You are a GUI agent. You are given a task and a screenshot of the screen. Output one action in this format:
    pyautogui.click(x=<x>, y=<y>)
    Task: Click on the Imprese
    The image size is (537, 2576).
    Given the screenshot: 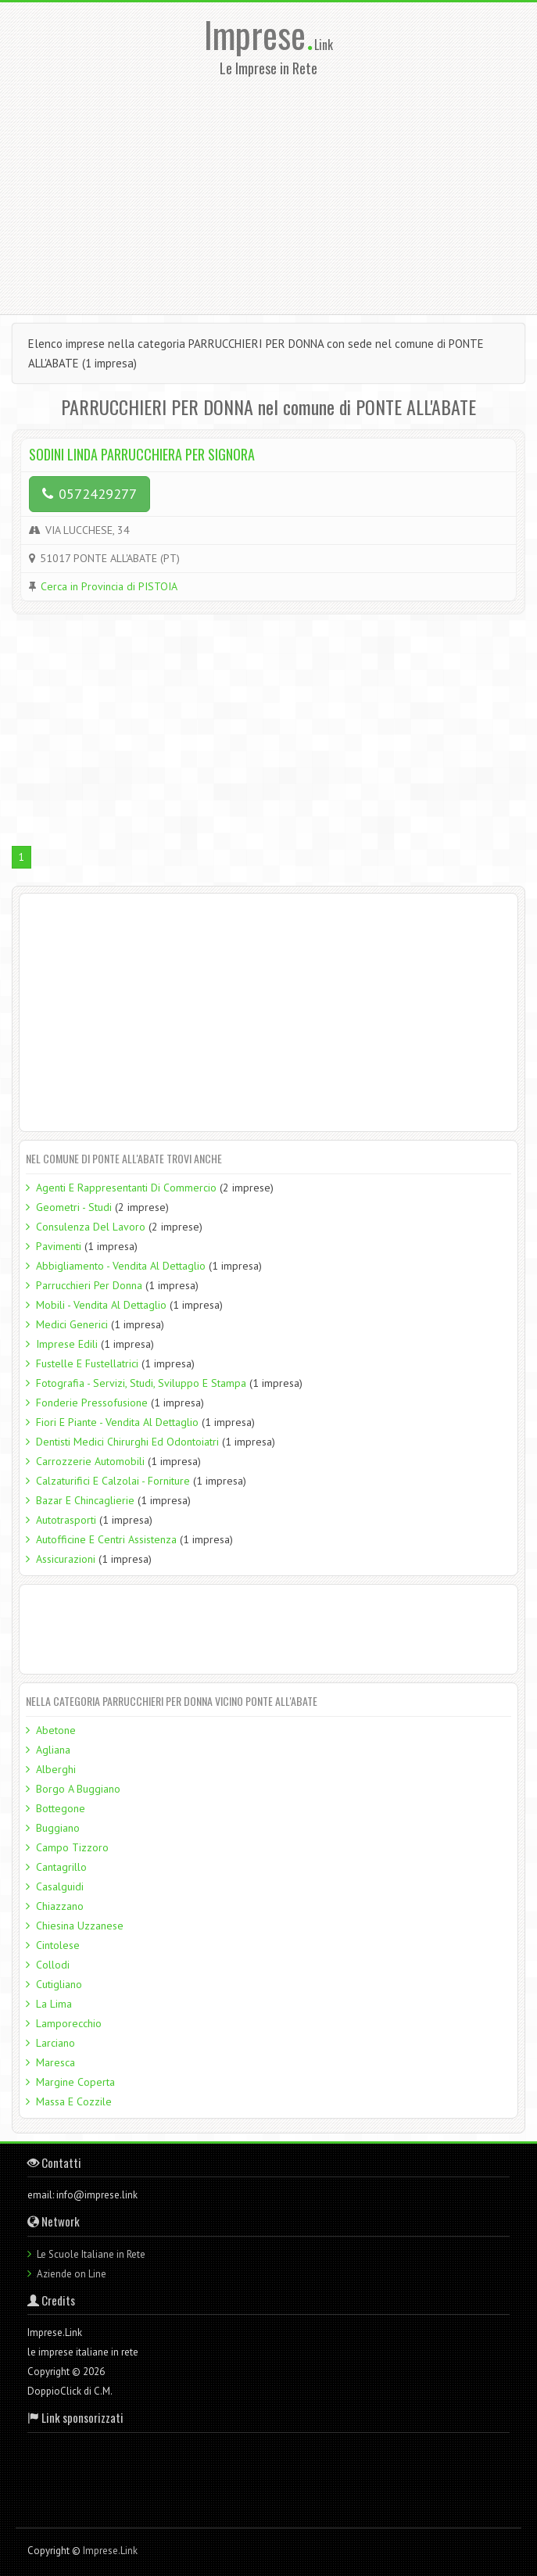 What is the action you would take?
    pyautogui.click(x=259, y=34)
    